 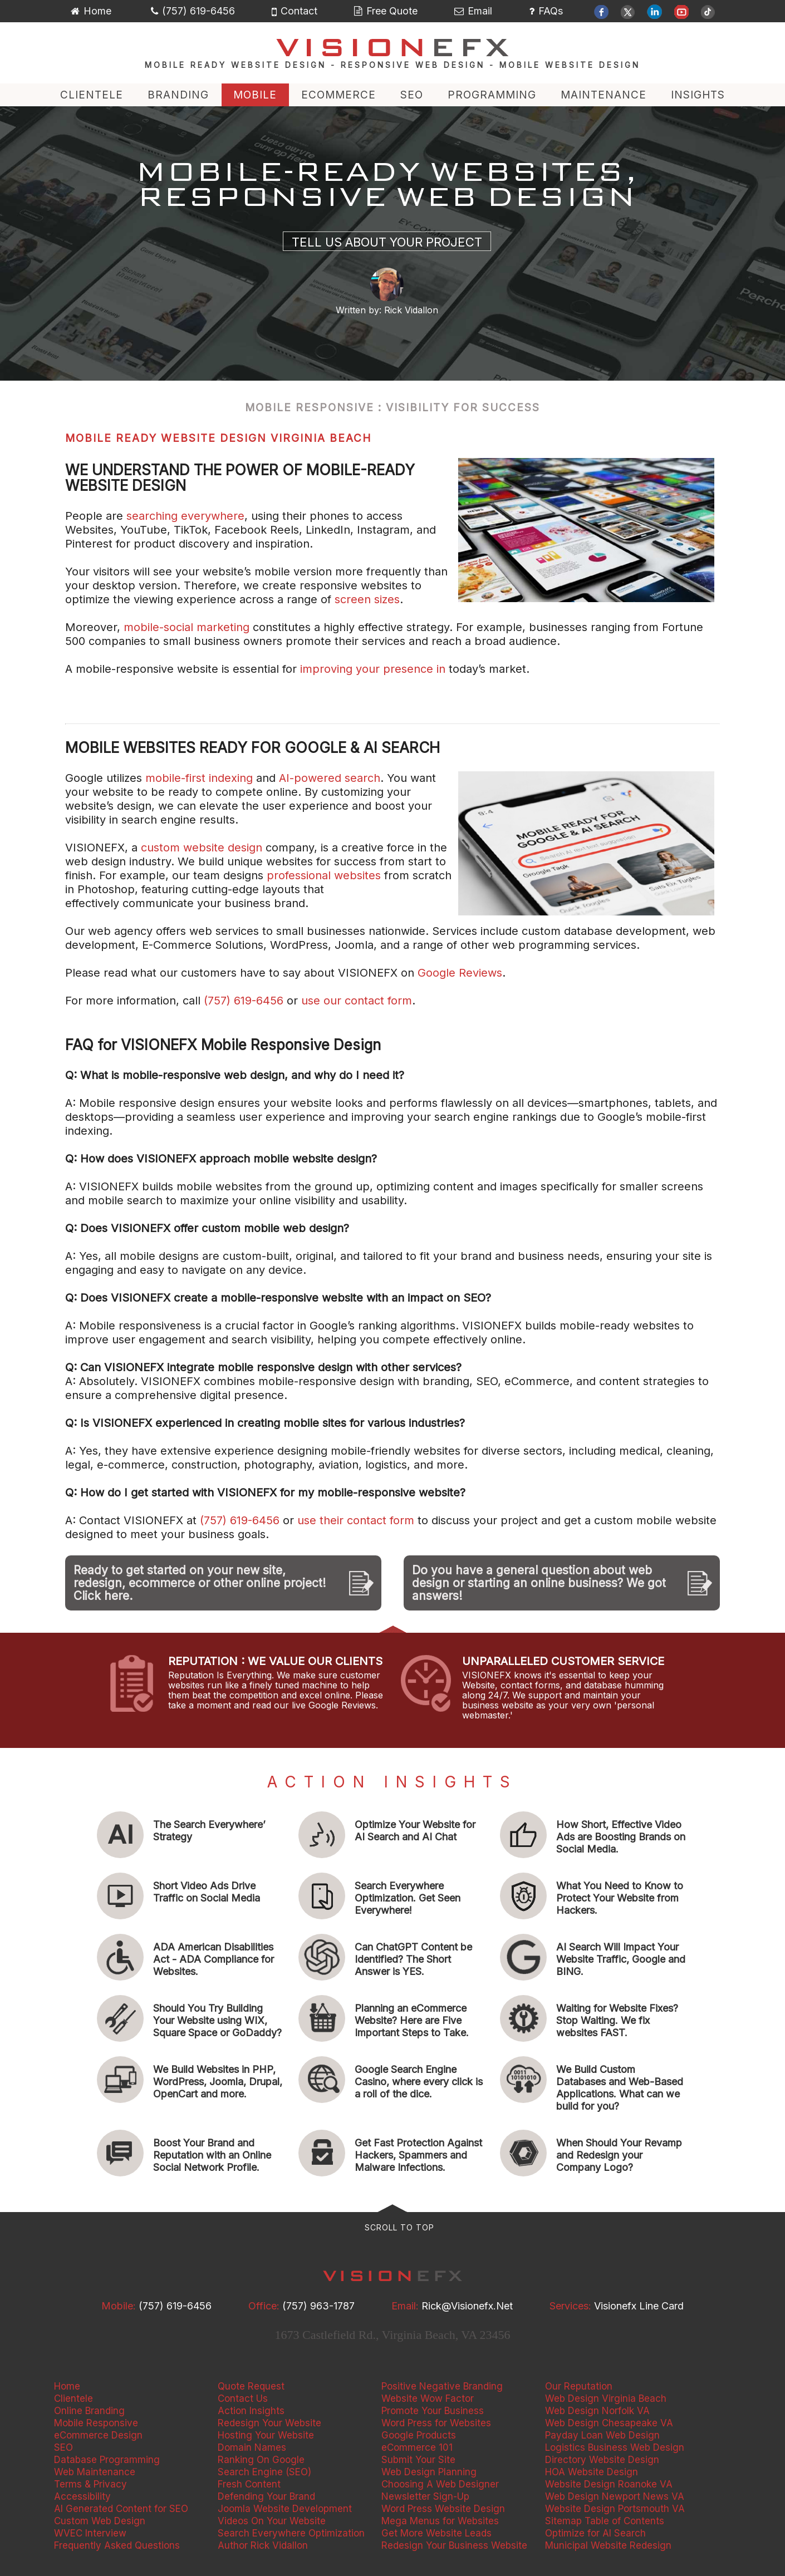 I want to click on (757) 619-6456, so click(x=193, y=11).